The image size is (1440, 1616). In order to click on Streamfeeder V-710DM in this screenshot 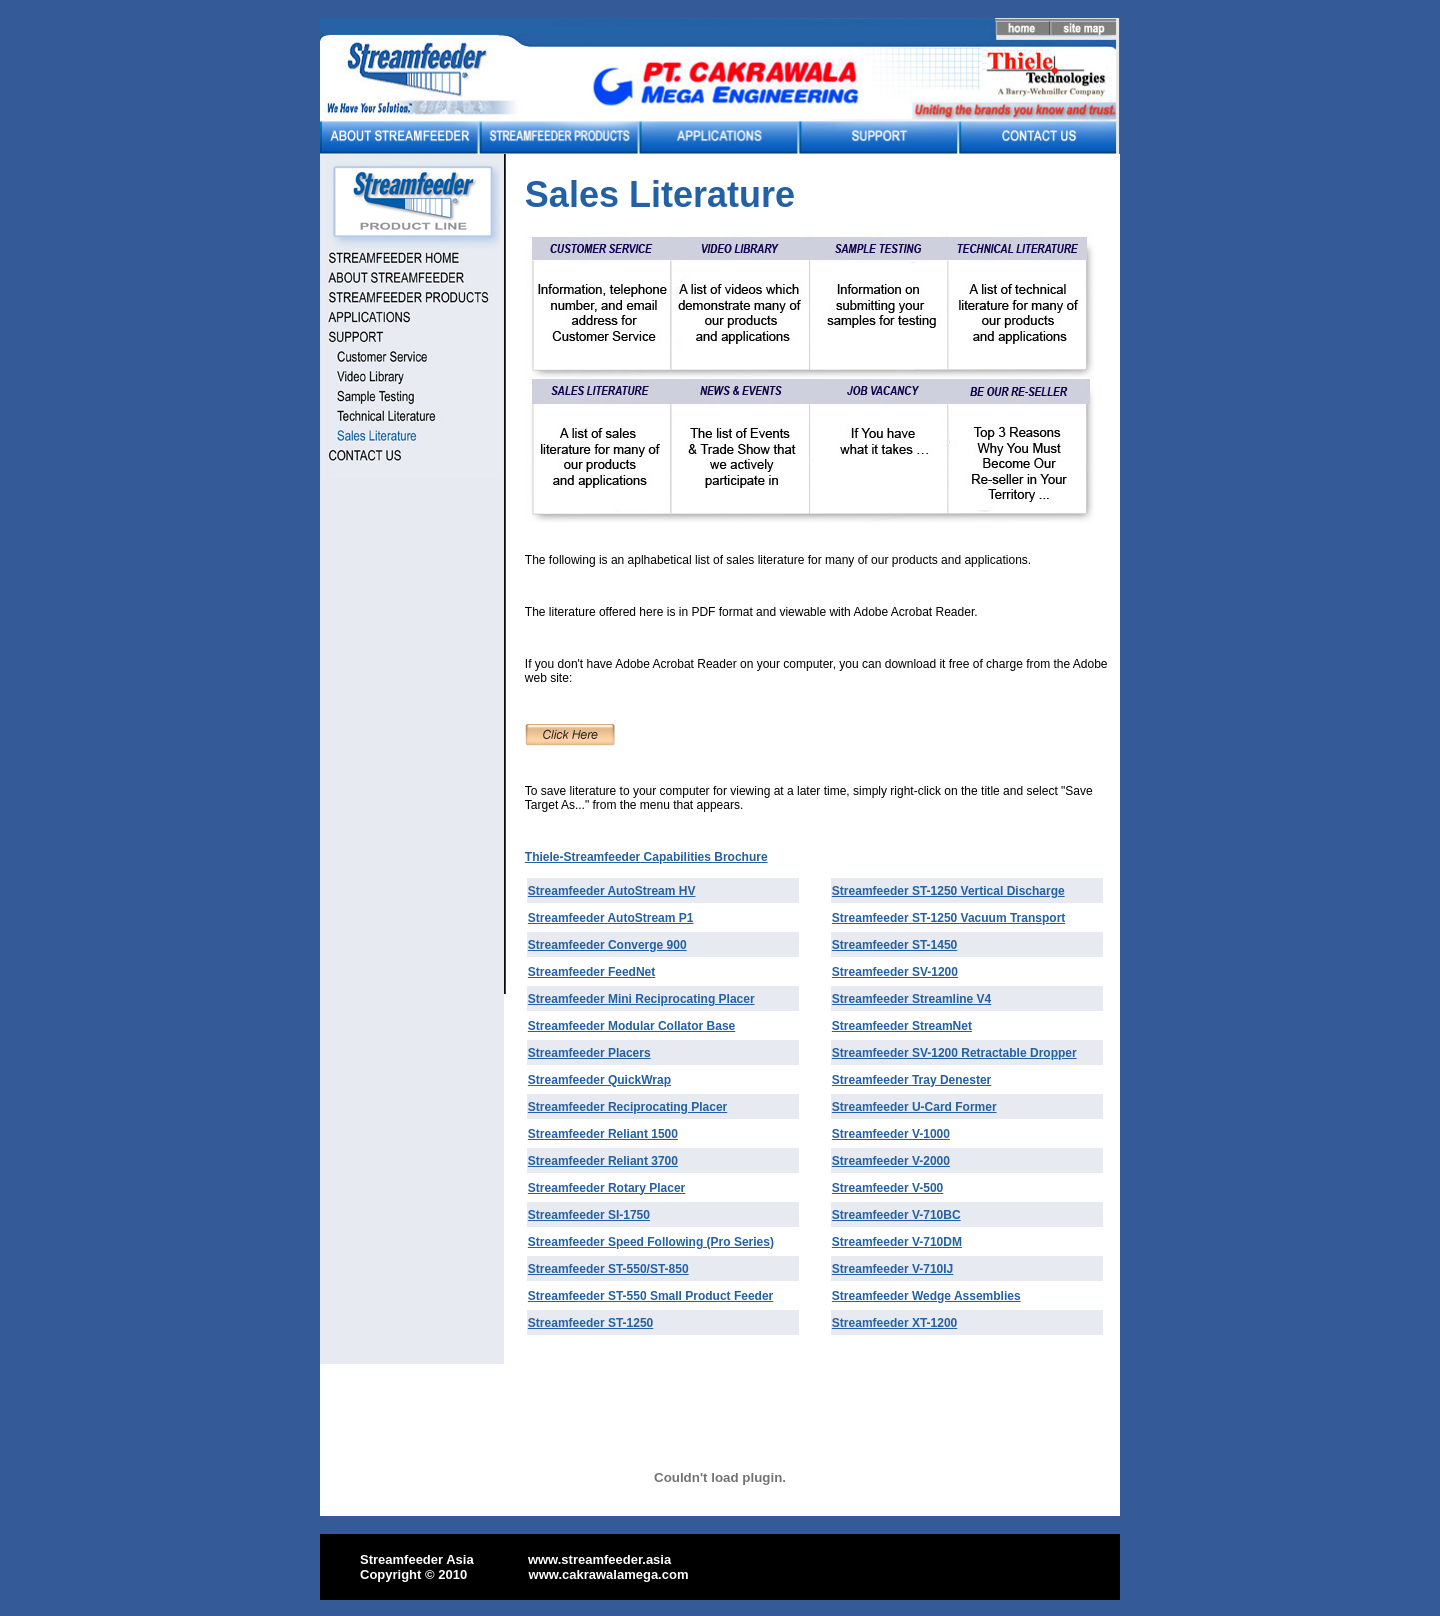, I will do `click(897, 1242)`.